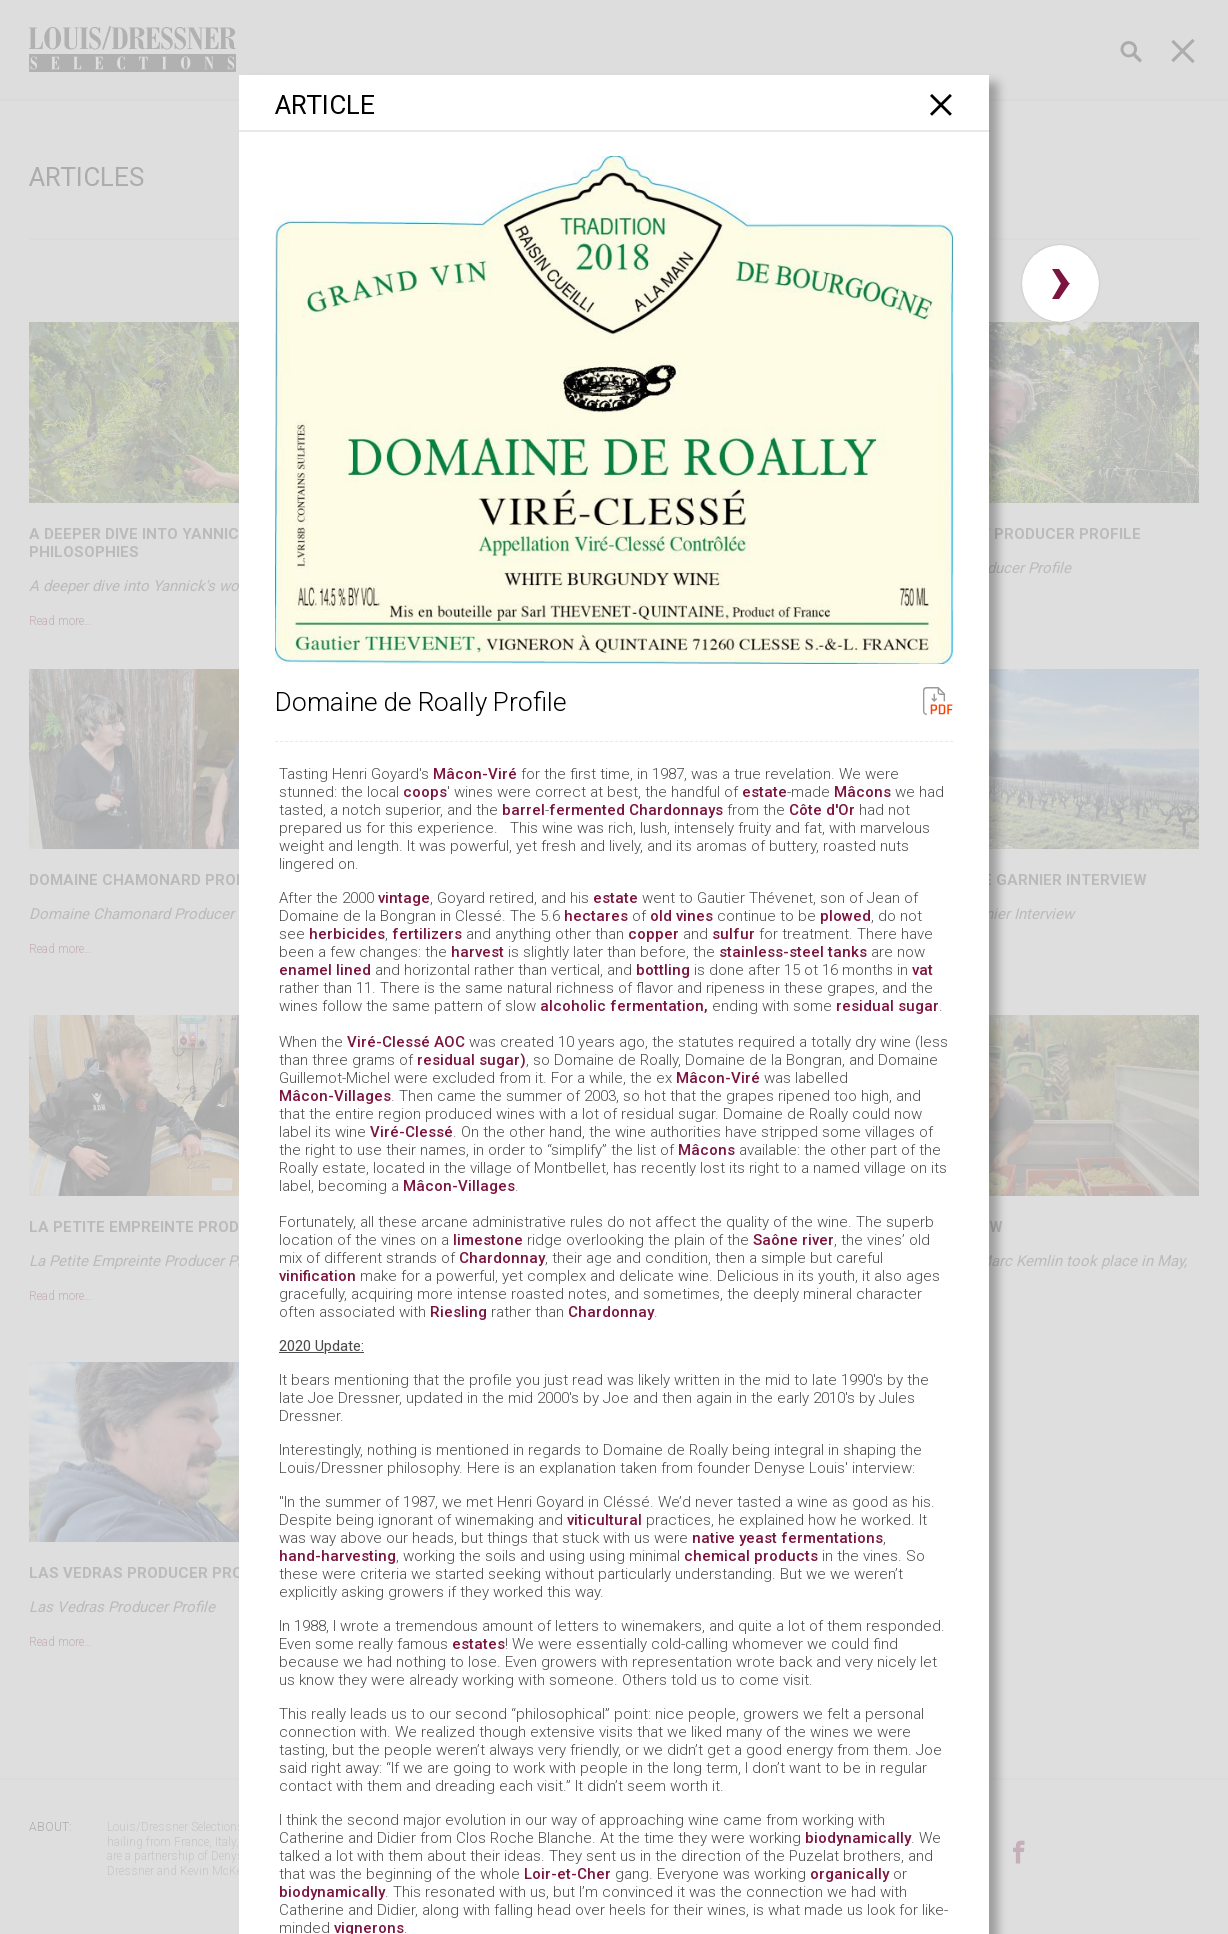  What do you see at coordinates (502, 1258) in the screenshot?
I see `Chardonnay` at bounding box center [502, 1258].